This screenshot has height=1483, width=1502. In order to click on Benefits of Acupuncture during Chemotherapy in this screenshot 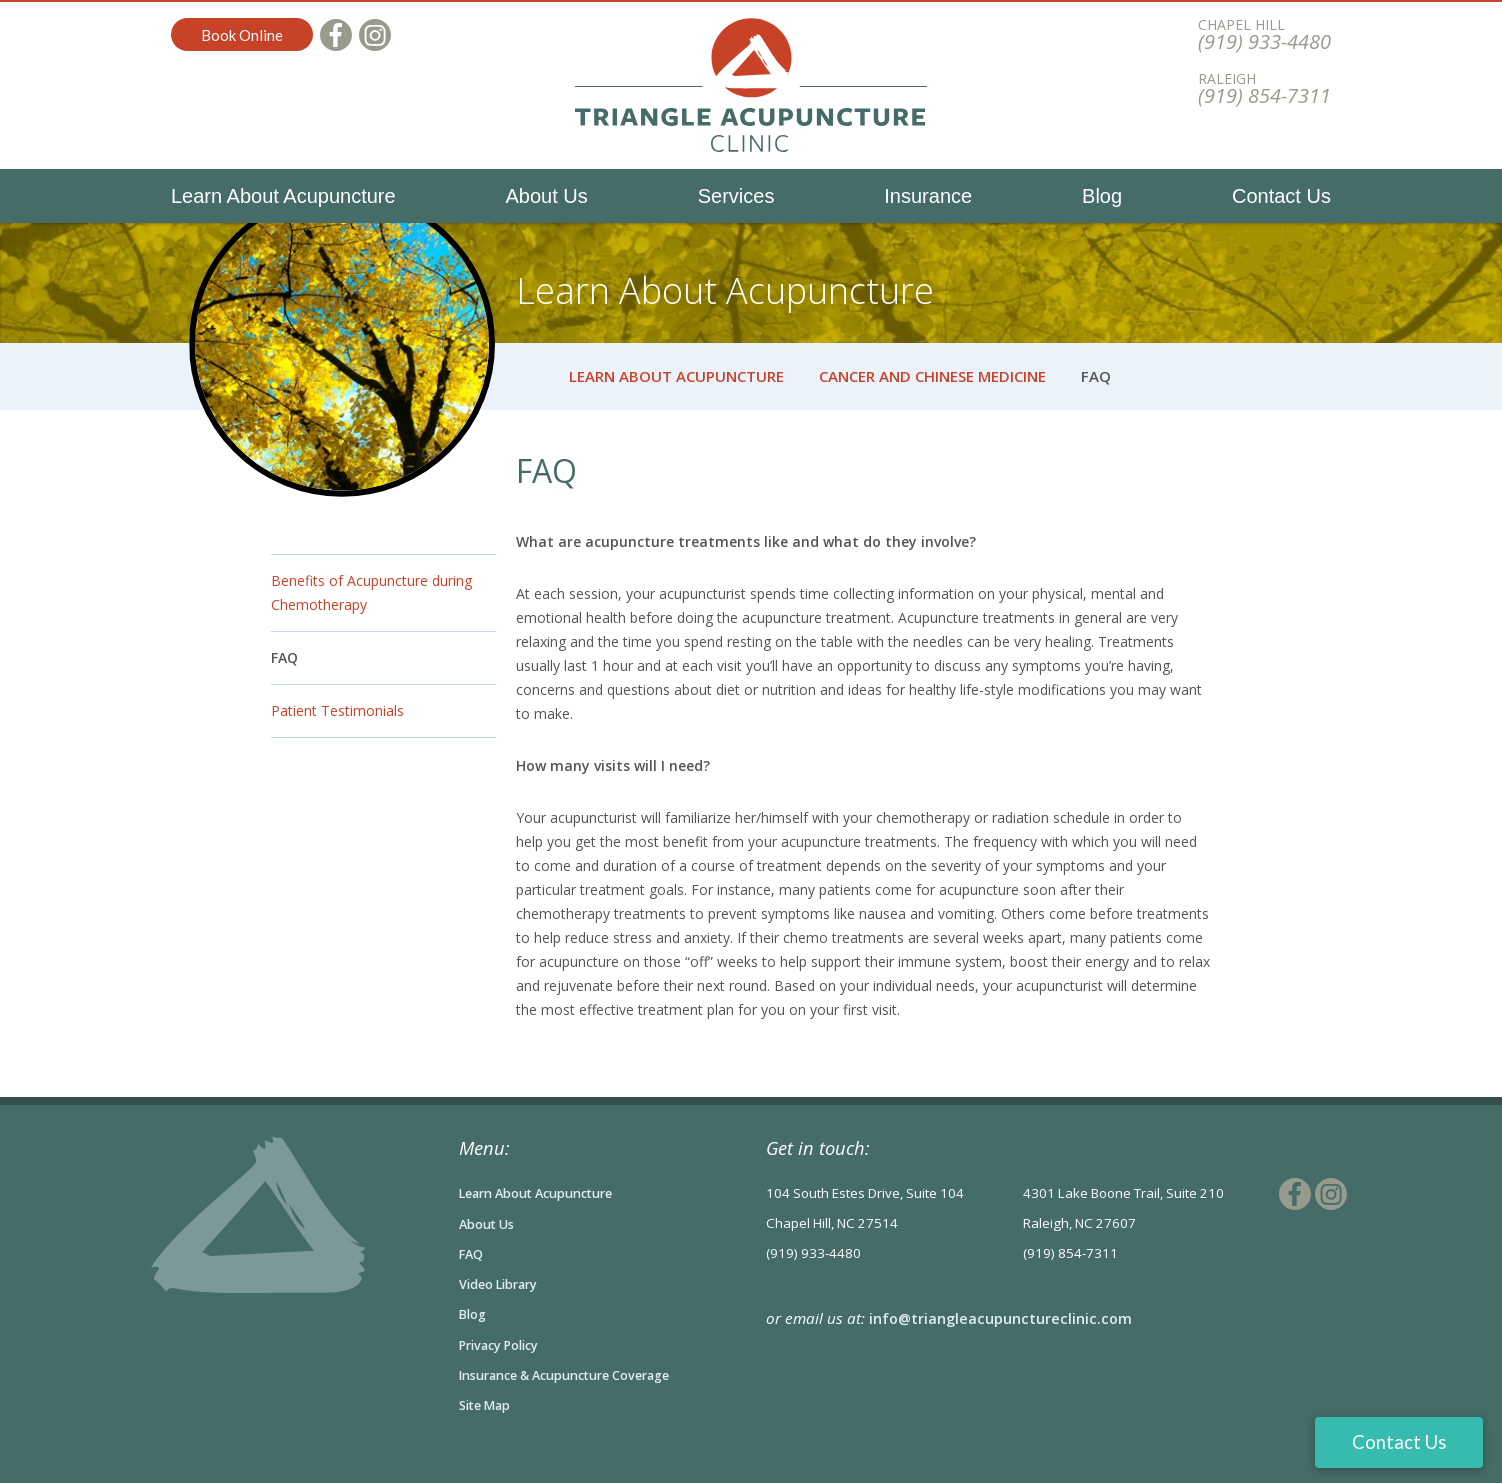, I will do `click(371, 592)`.